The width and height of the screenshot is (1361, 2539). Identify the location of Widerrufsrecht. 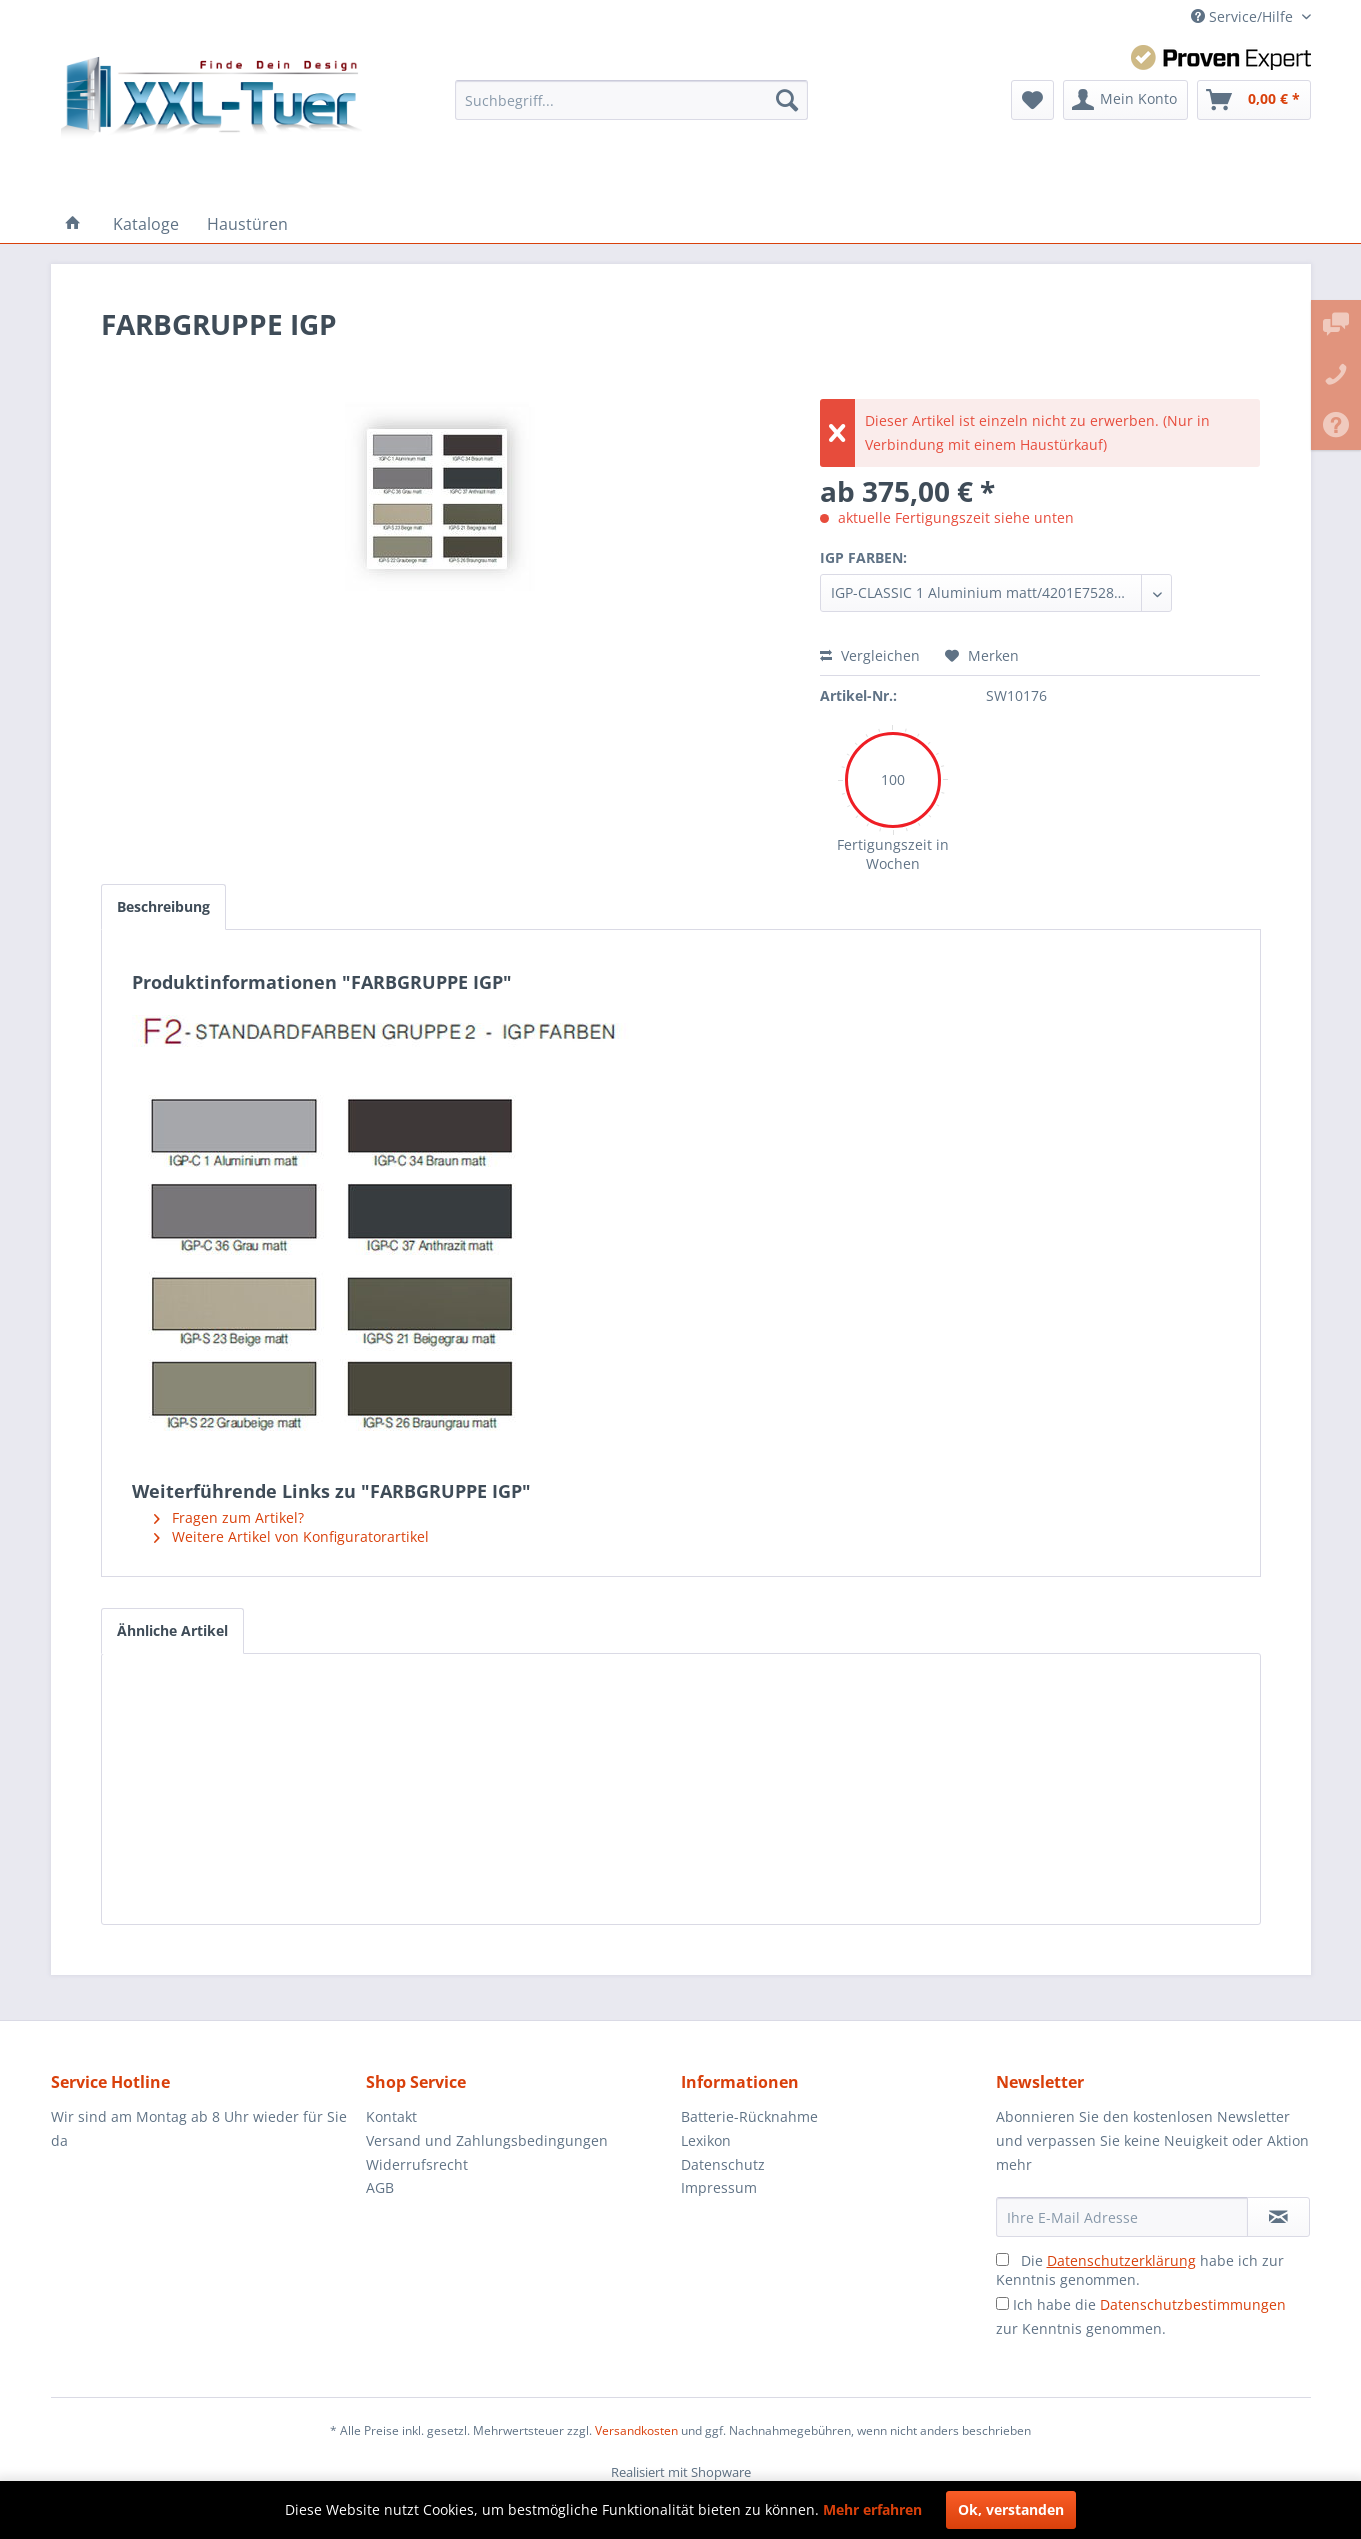
(417, 2164).